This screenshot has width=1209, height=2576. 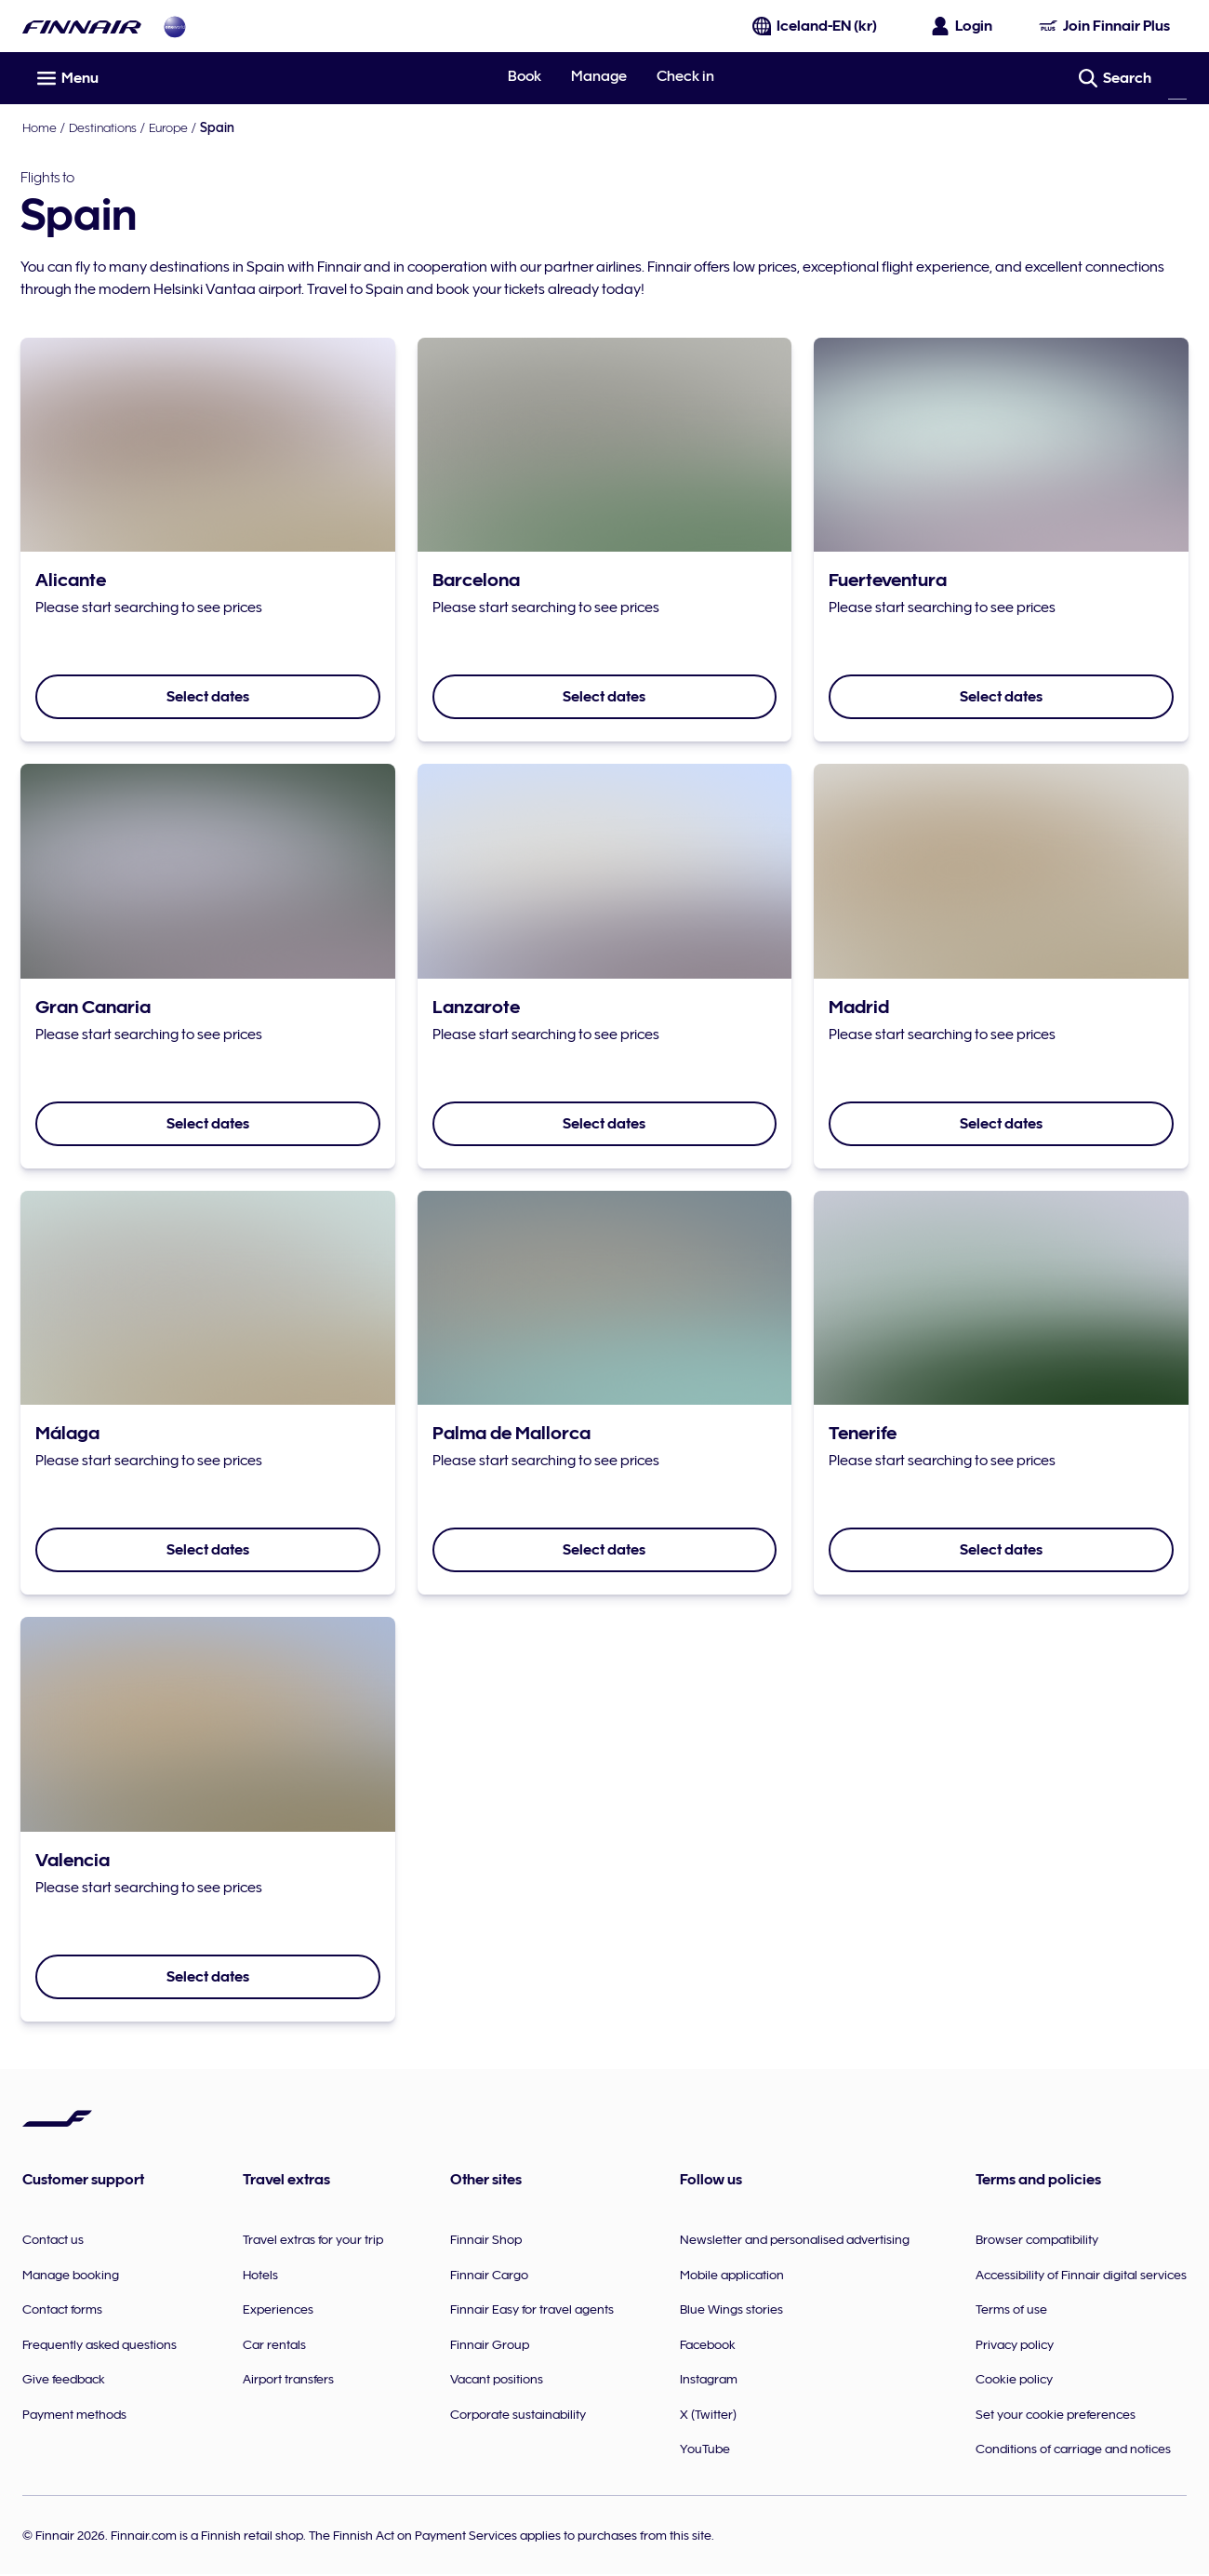 What do you see at coordinates (39, 127) in the screenshot?
I see `Home` at bounding box center [39, 127].